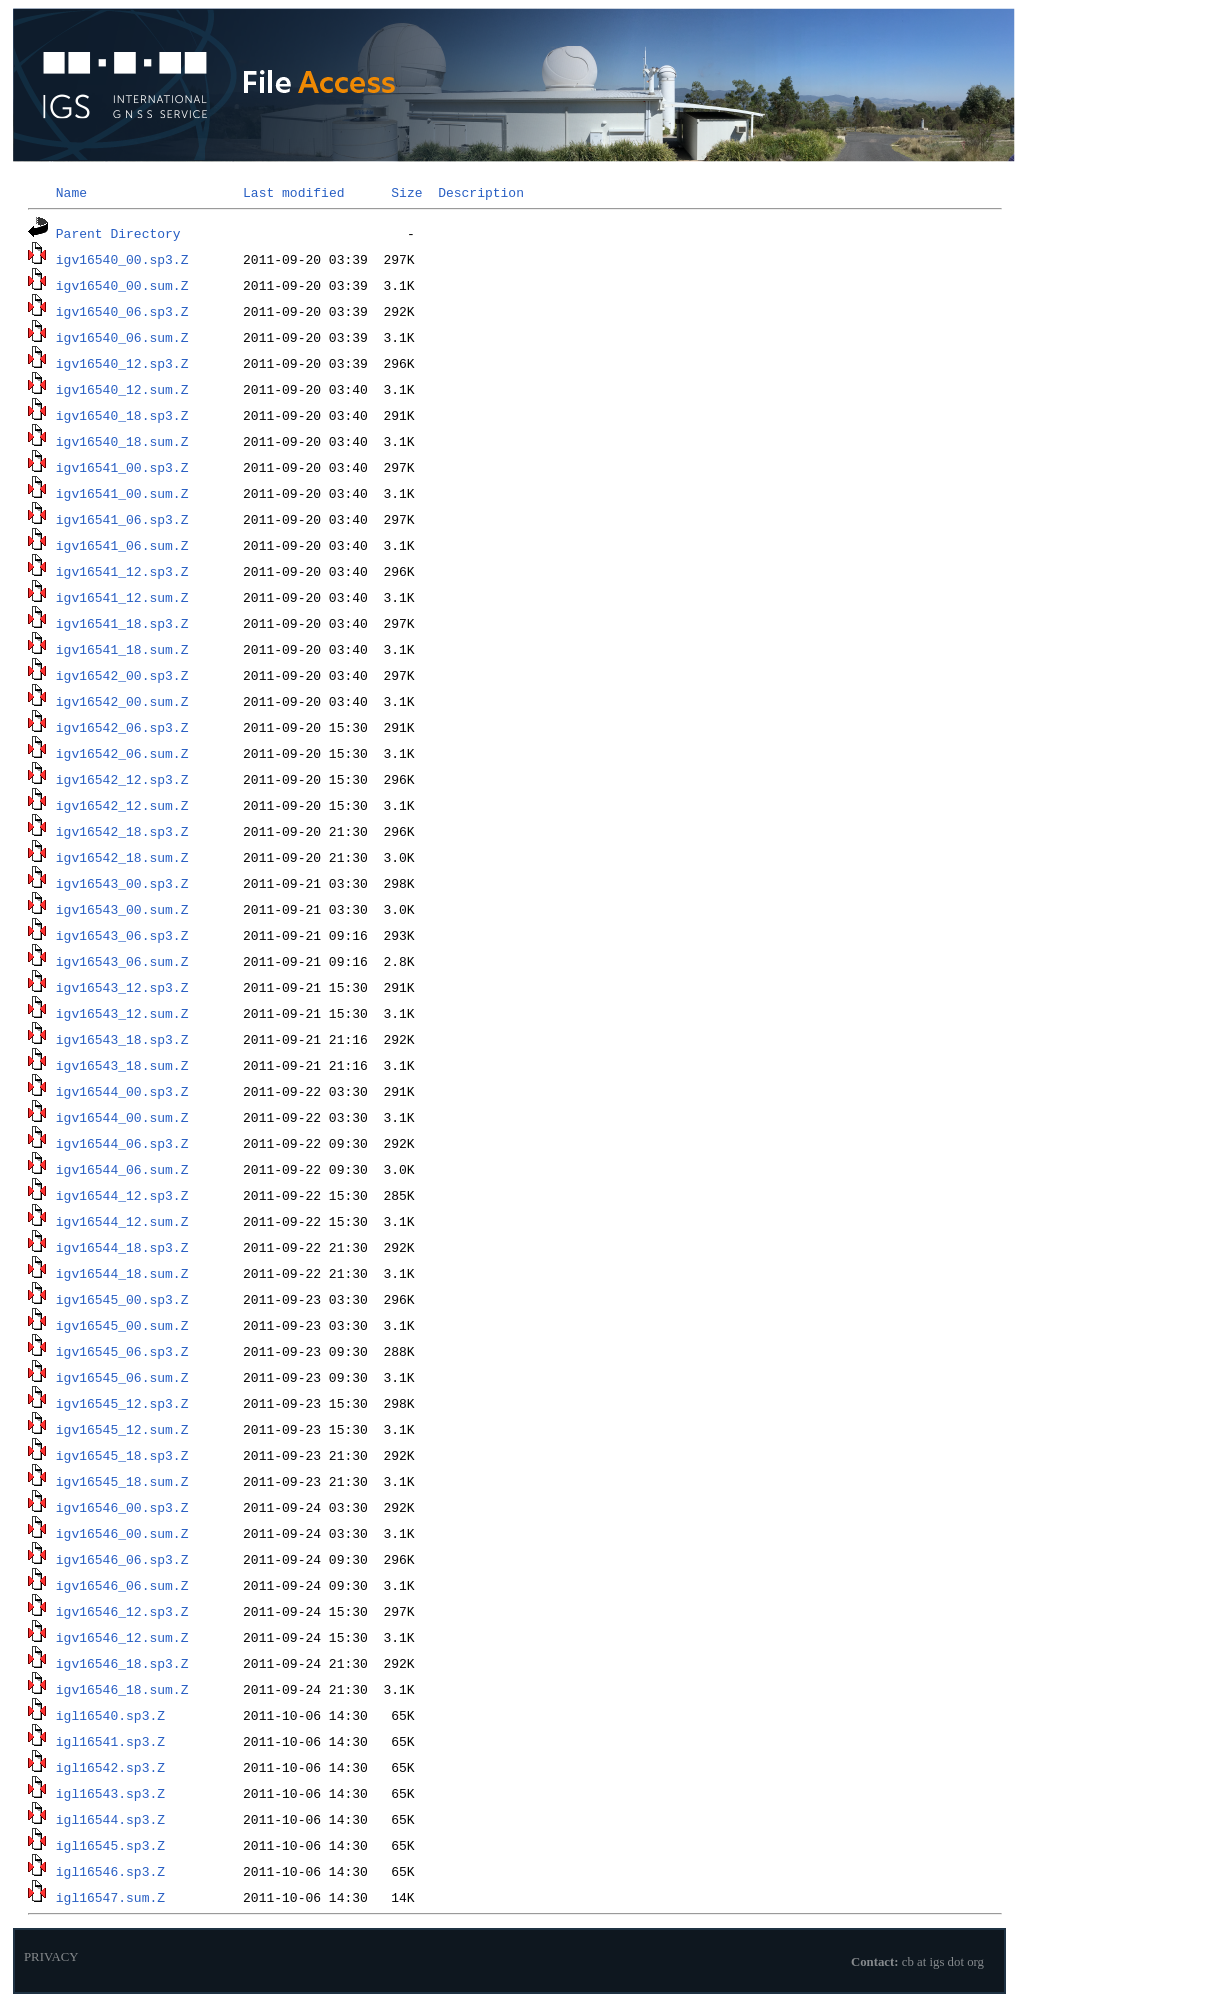 The image size is (1214, 2004). Describe the element at coordinates (122, 1611) in the screenshot. I see `igv16546_12.sp3.Z` at that location.